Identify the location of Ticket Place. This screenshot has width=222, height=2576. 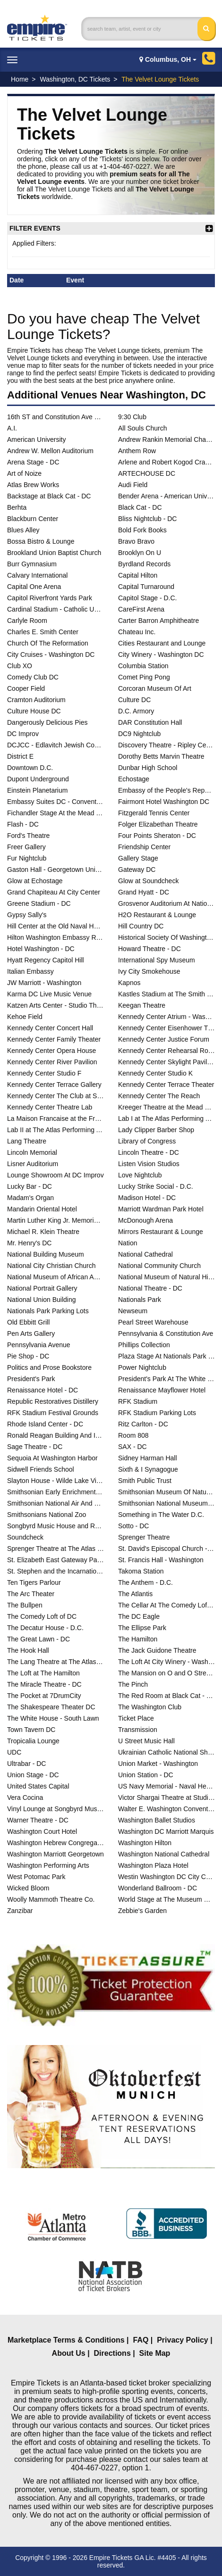
(136, 1718).